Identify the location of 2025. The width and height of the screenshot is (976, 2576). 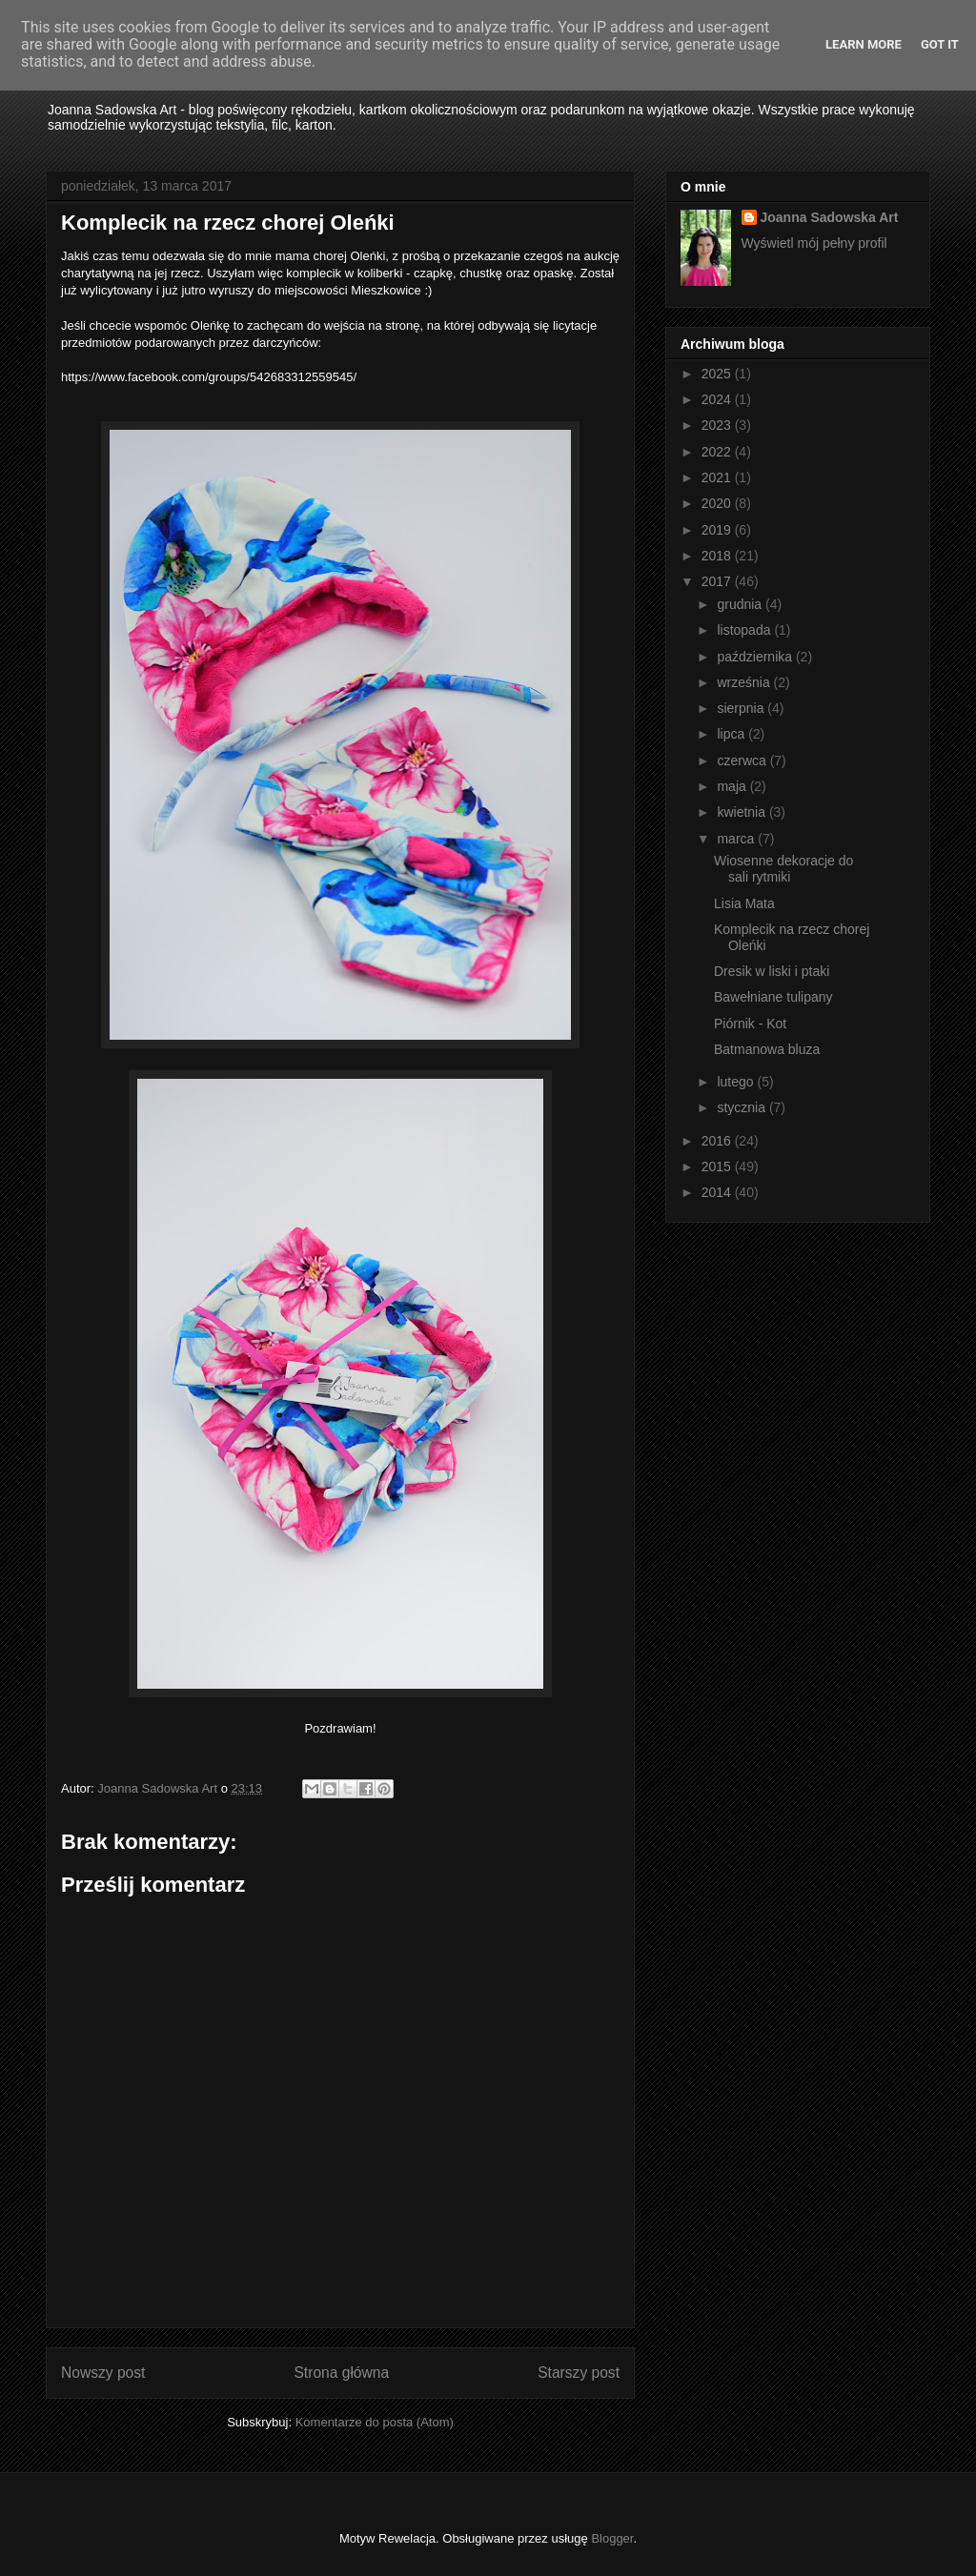
(718, 373).